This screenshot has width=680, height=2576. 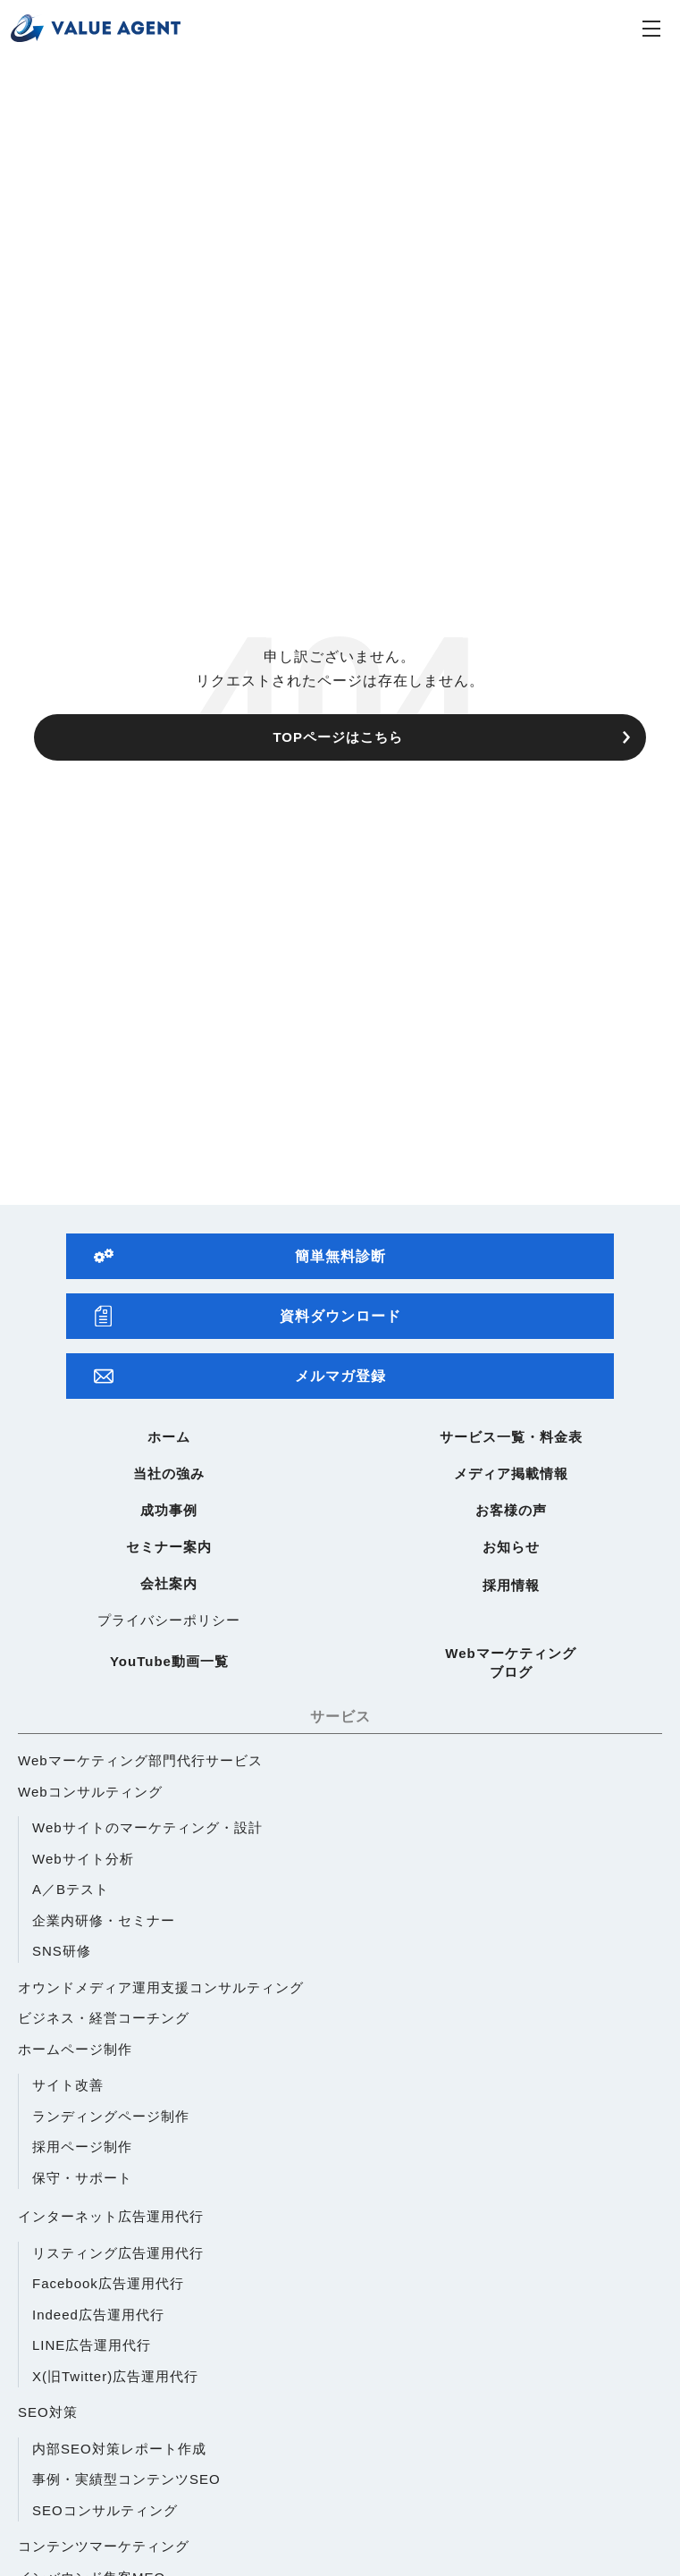 What do you see at coordinates (103, 1920) in the screenshot?
I see `企業内研修・セミナー` at bounding box center [103, 1920].